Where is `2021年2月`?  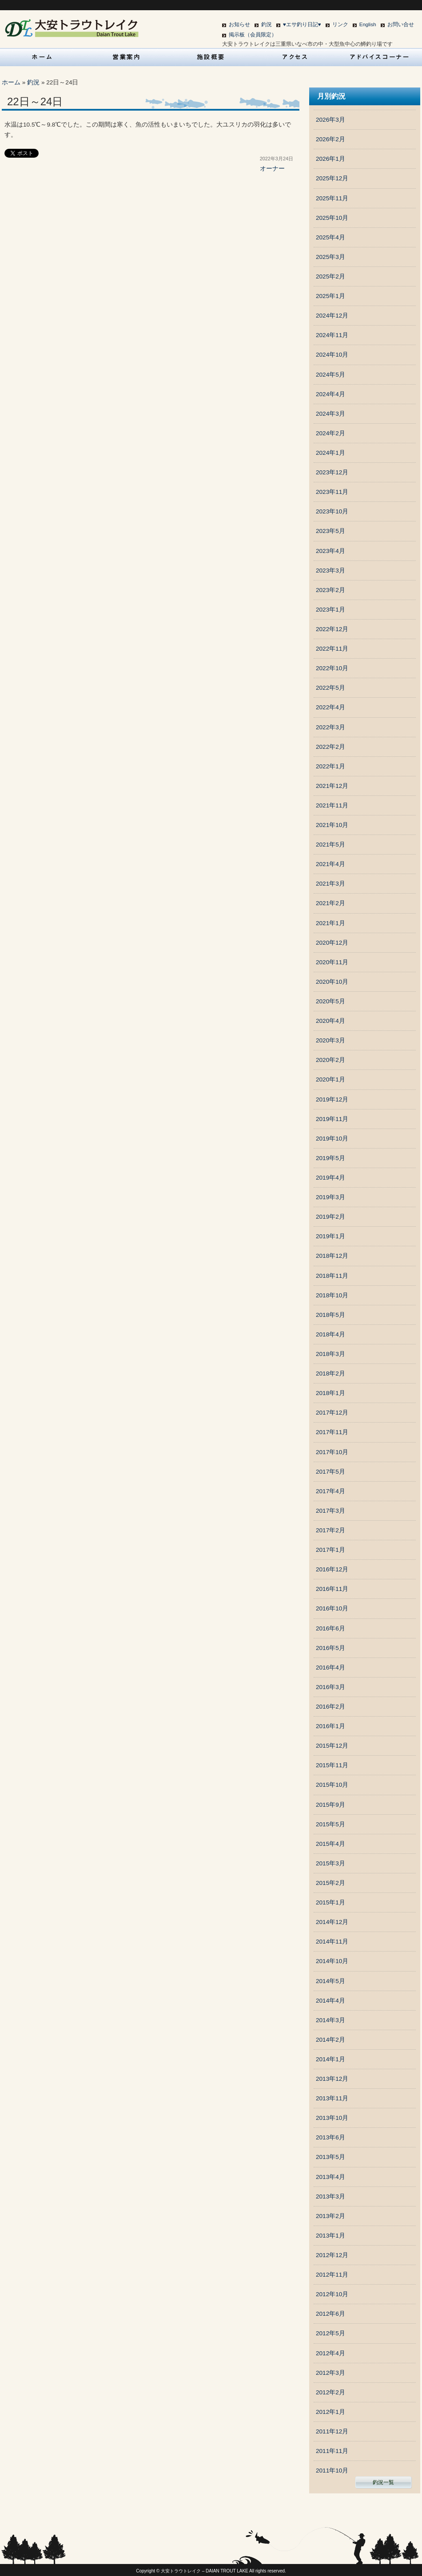 2021年2月 is located at coordinates (330, 903).